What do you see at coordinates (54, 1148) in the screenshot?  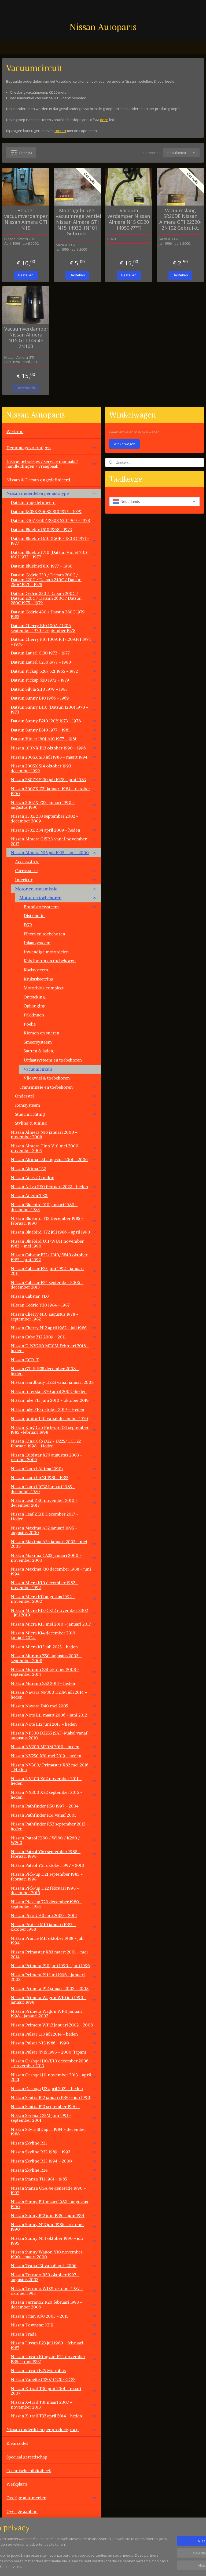 I see `Nissan Almera Tino V10 mei 2000 - november 2005` at bounding box center [54, 1148].